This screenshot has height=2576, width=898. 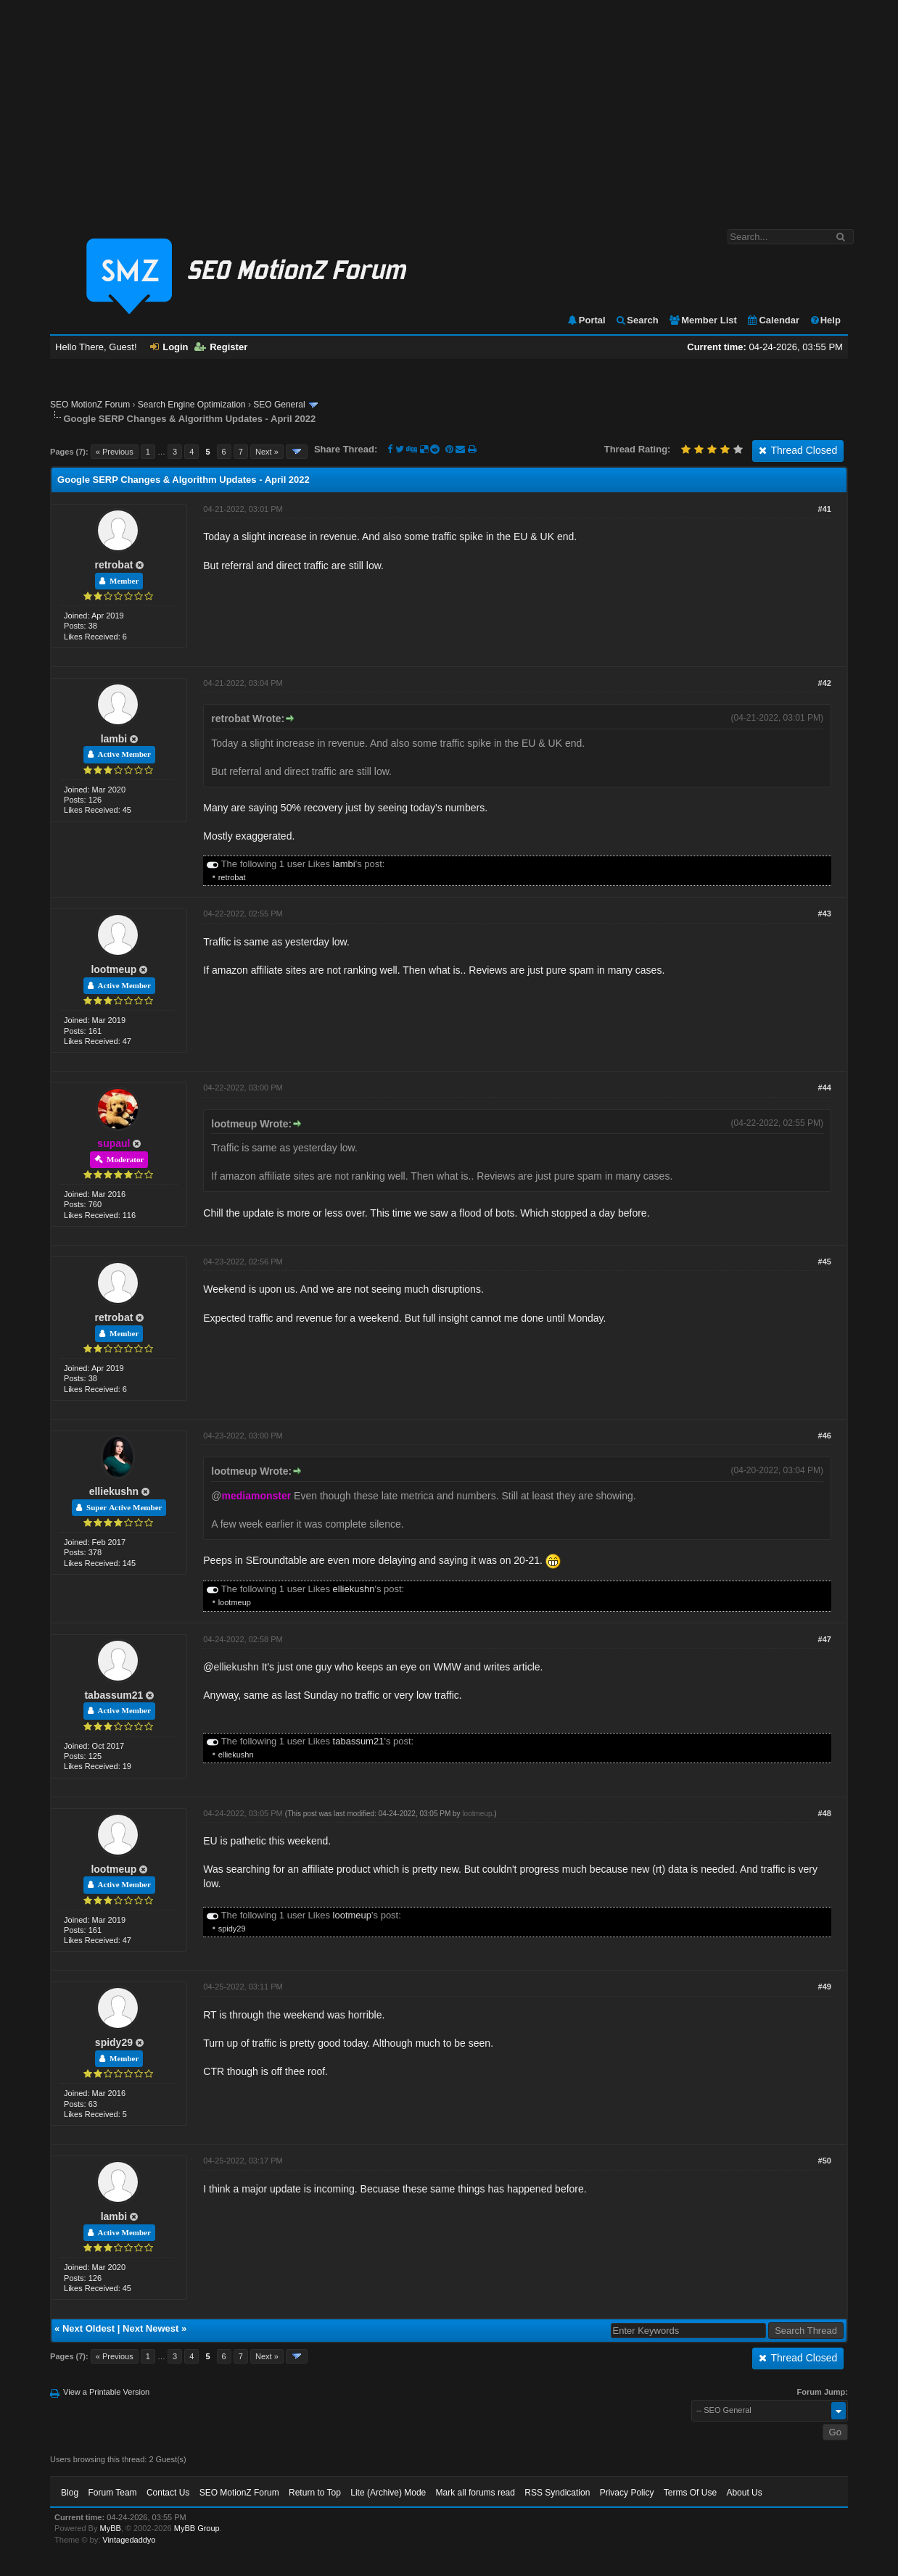 I want to click on [Advertisement], so click(x=449, y=107).